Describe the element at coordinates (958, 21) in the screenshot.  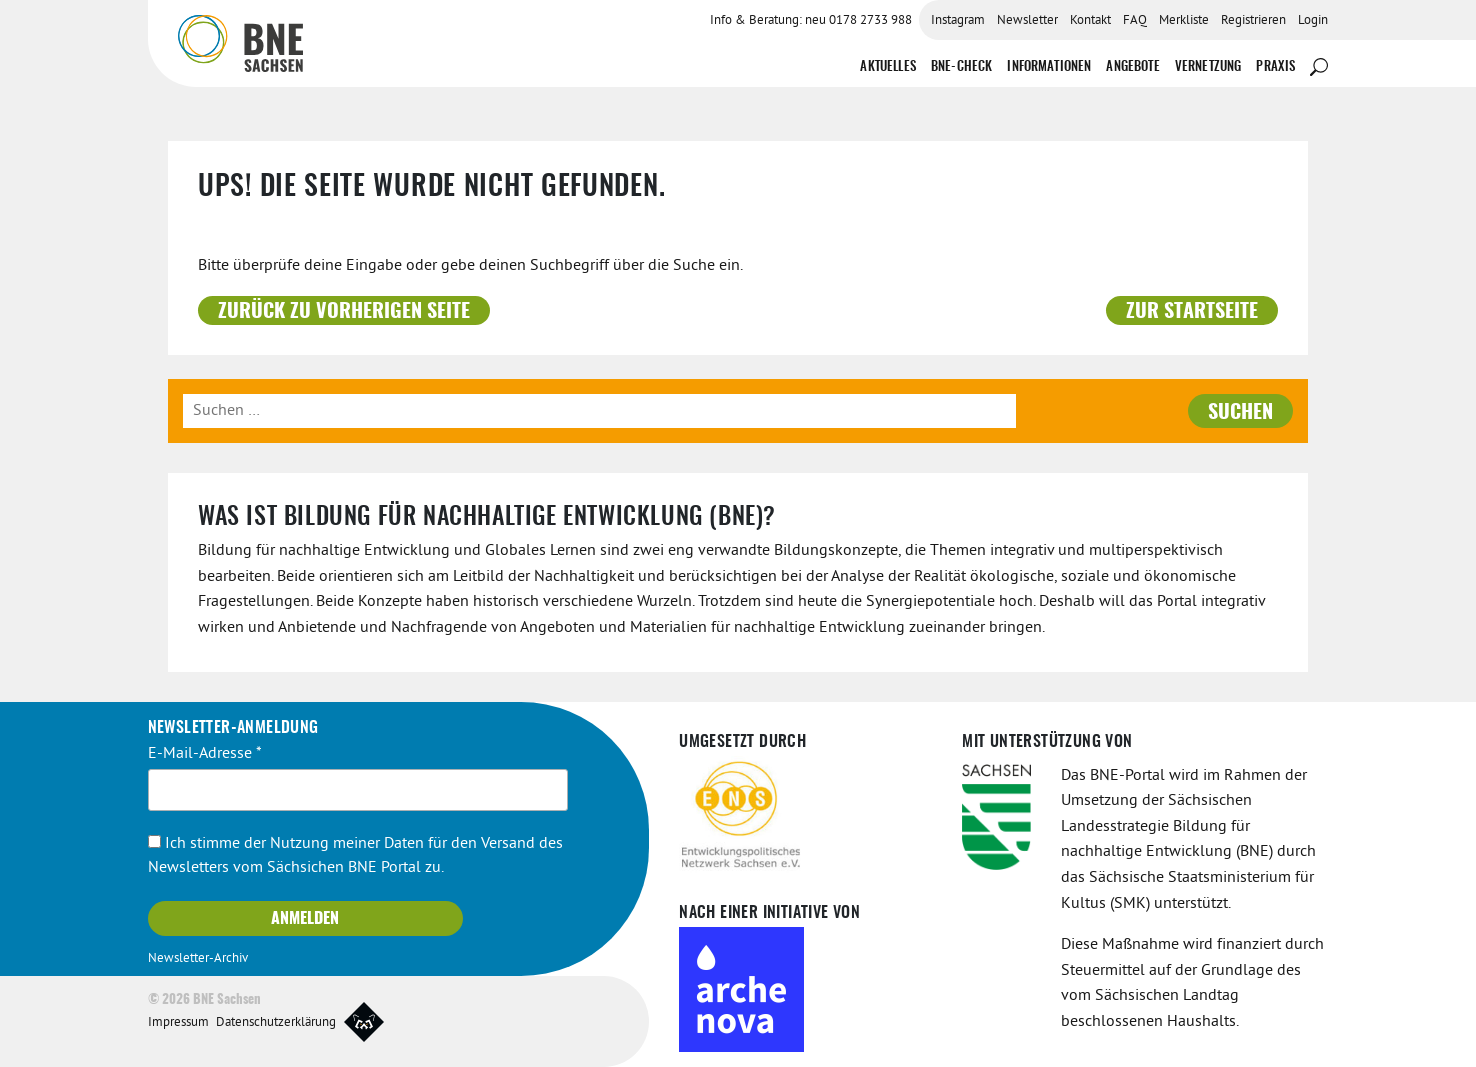
I see `Instagram` at that location.